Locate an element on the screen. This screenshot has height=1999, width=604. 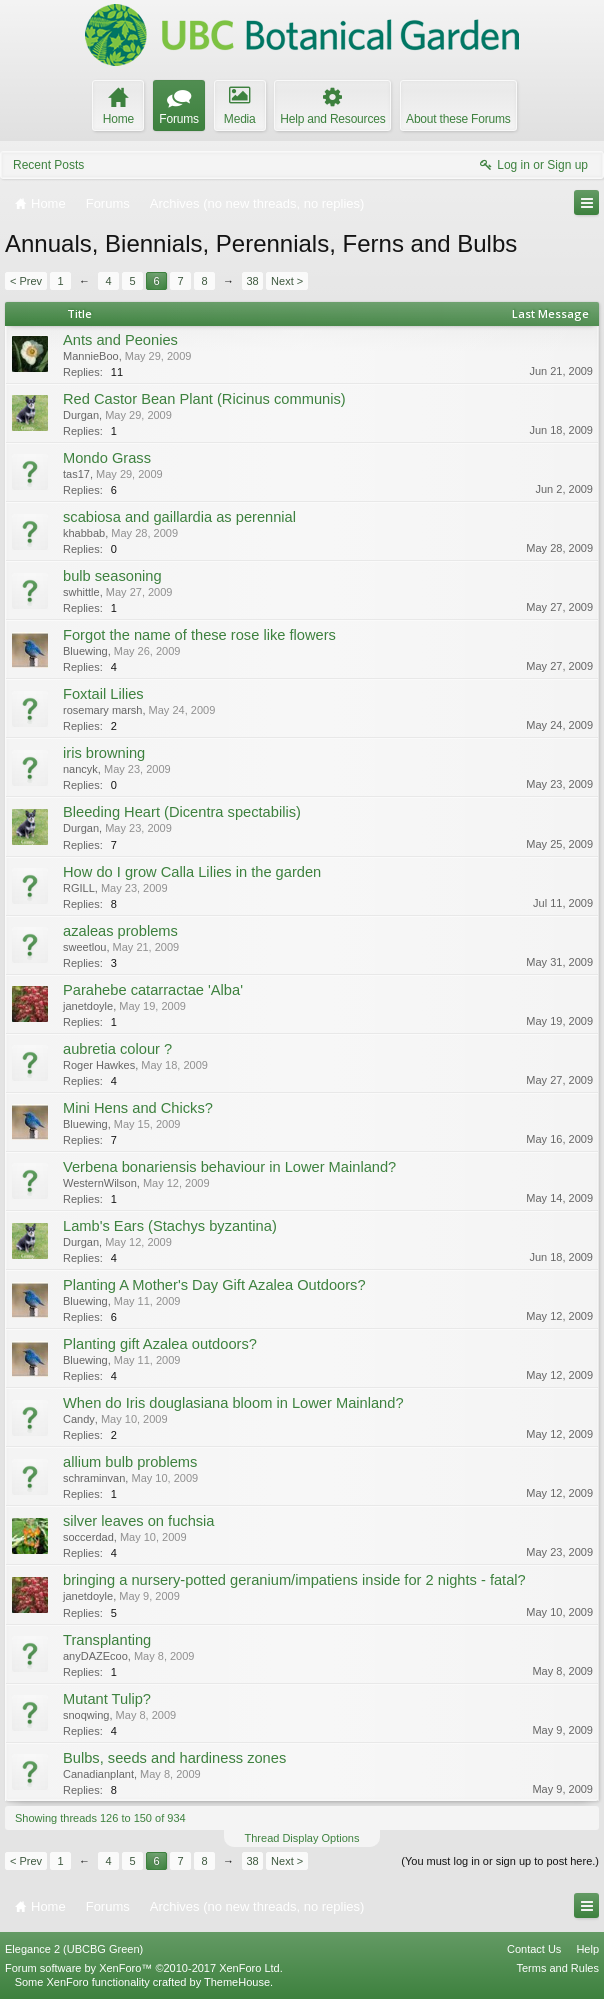
snoqwing is located at coordinates (86, 1715).